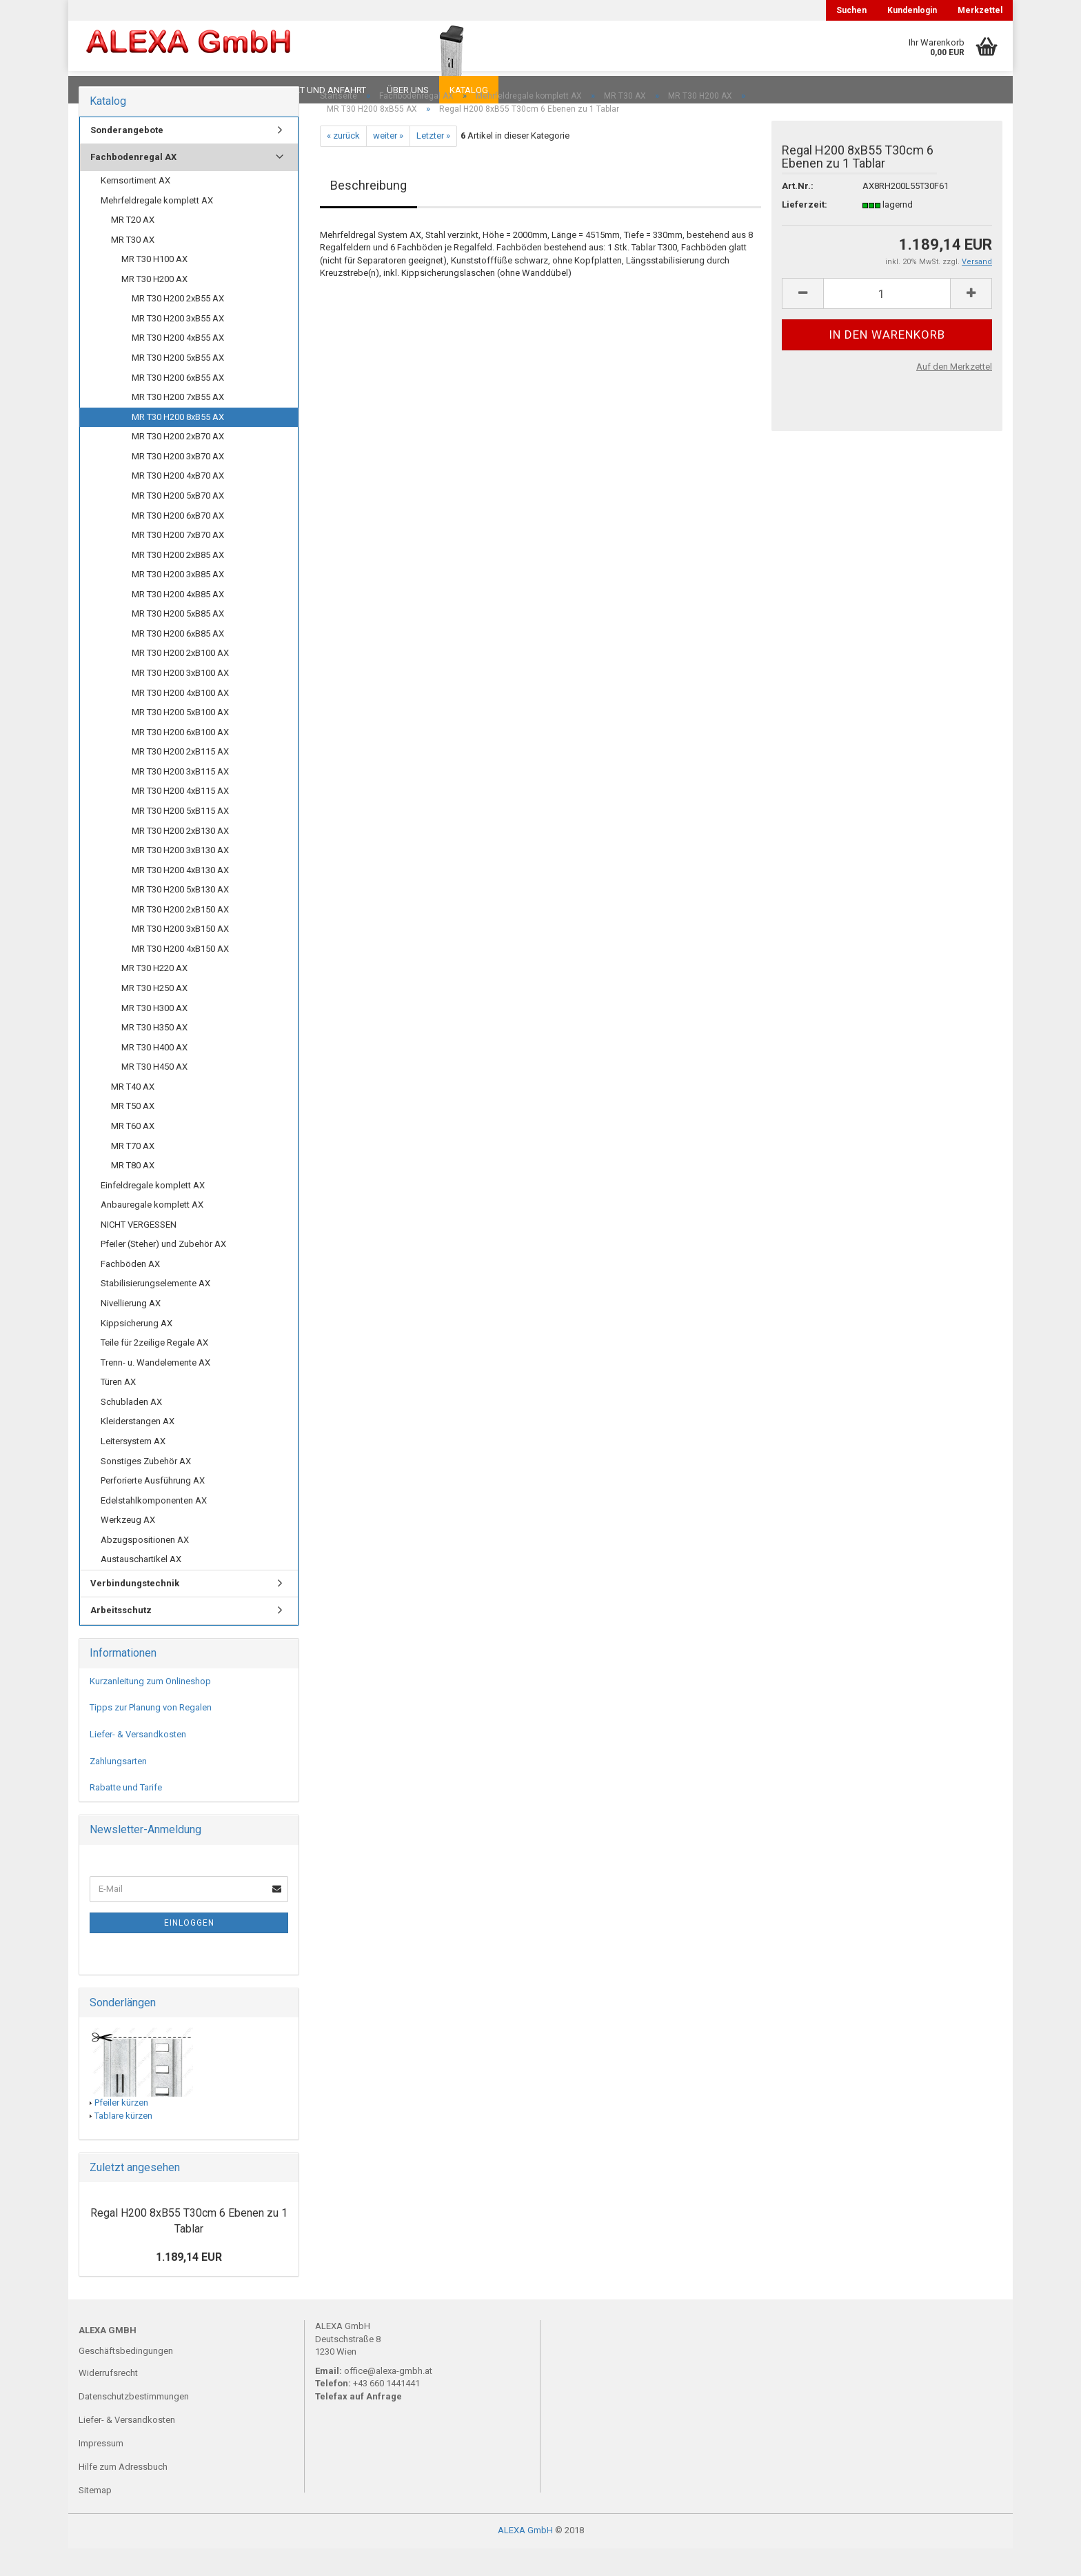 Image resolution: width=1081 pixels, height=2576 pixels. Describe the element at coordinates (154, 286) in the screenshot. I see `MR T30 H100 AX` at that location.